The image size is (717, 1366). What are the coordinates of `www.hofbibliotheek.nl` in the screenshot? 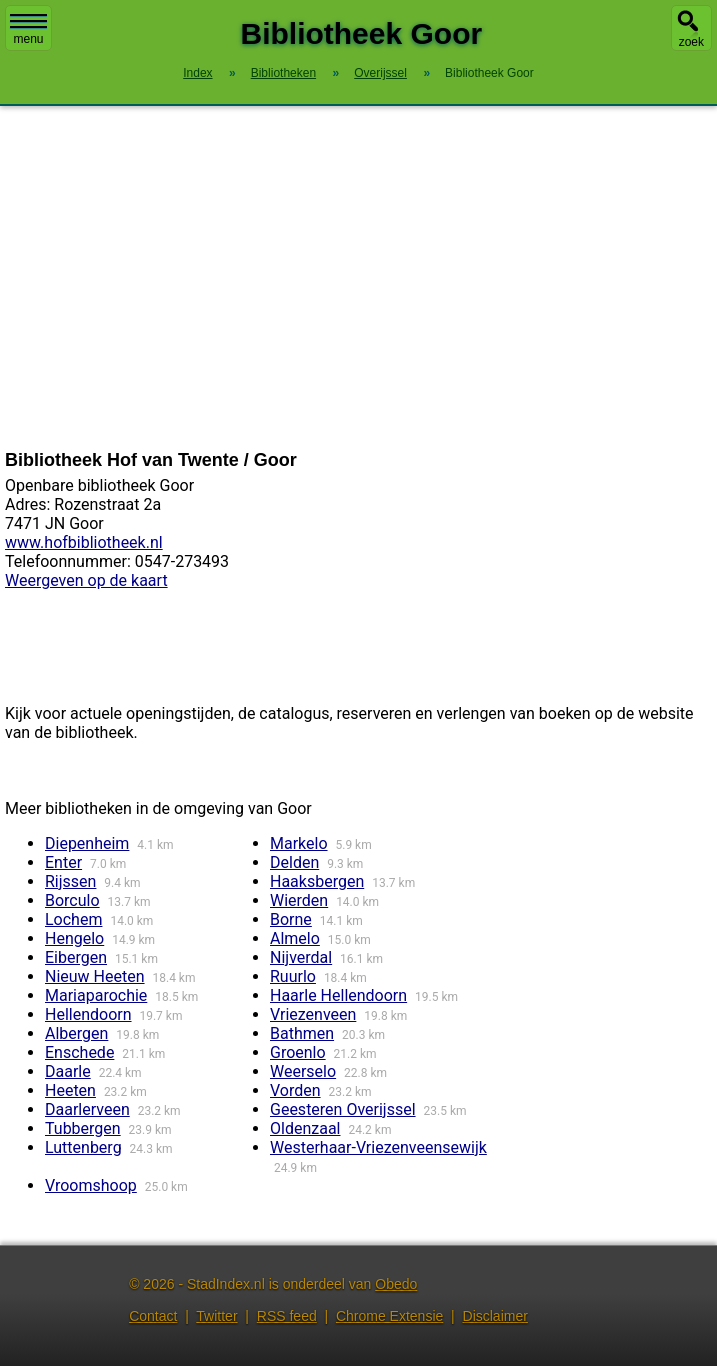 It's located at (84, 542).